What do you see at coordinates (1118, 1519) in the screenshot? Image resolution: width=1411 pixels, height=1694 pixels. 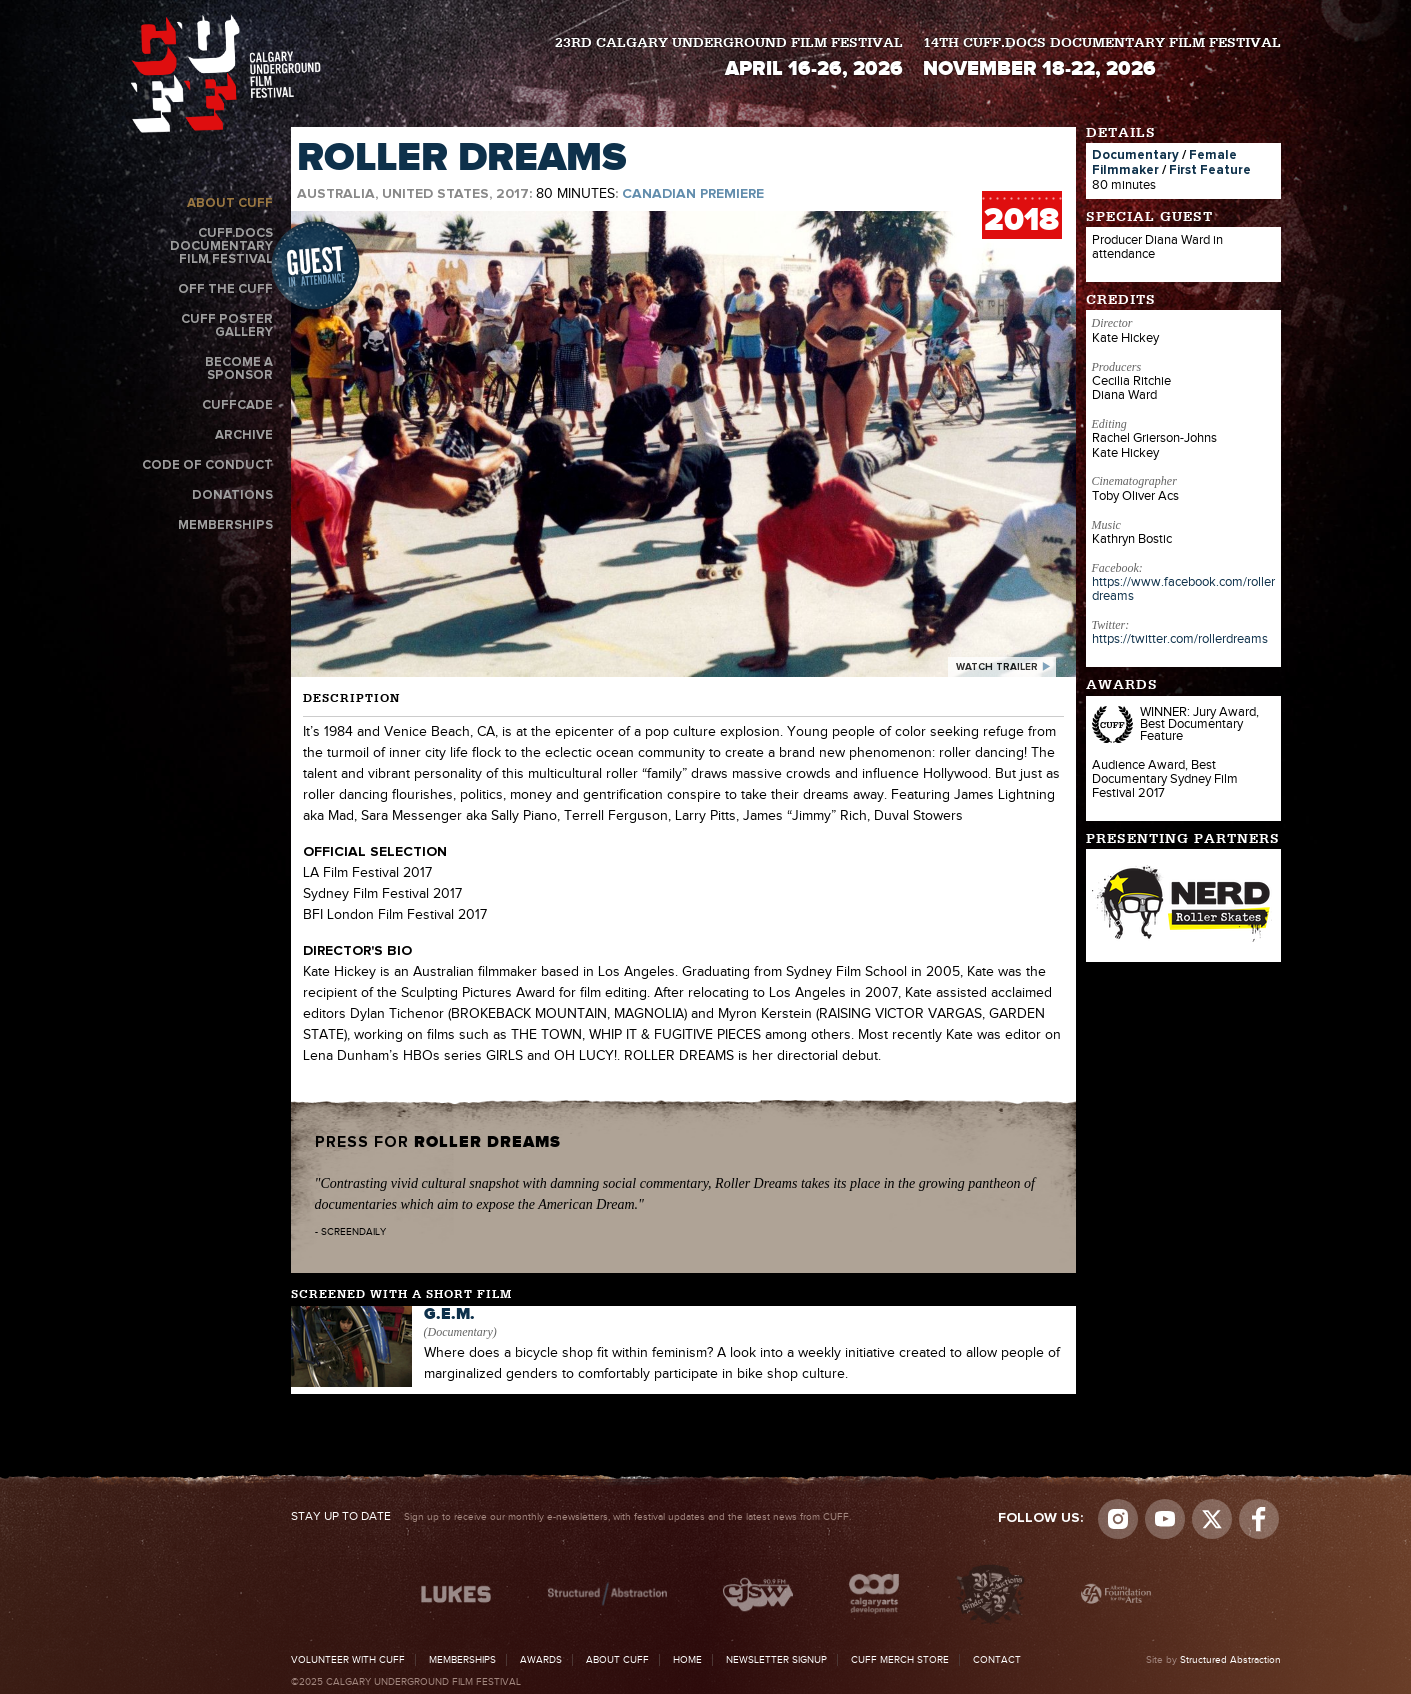 I see `Instagram` at bounding box center [1118, 1519].